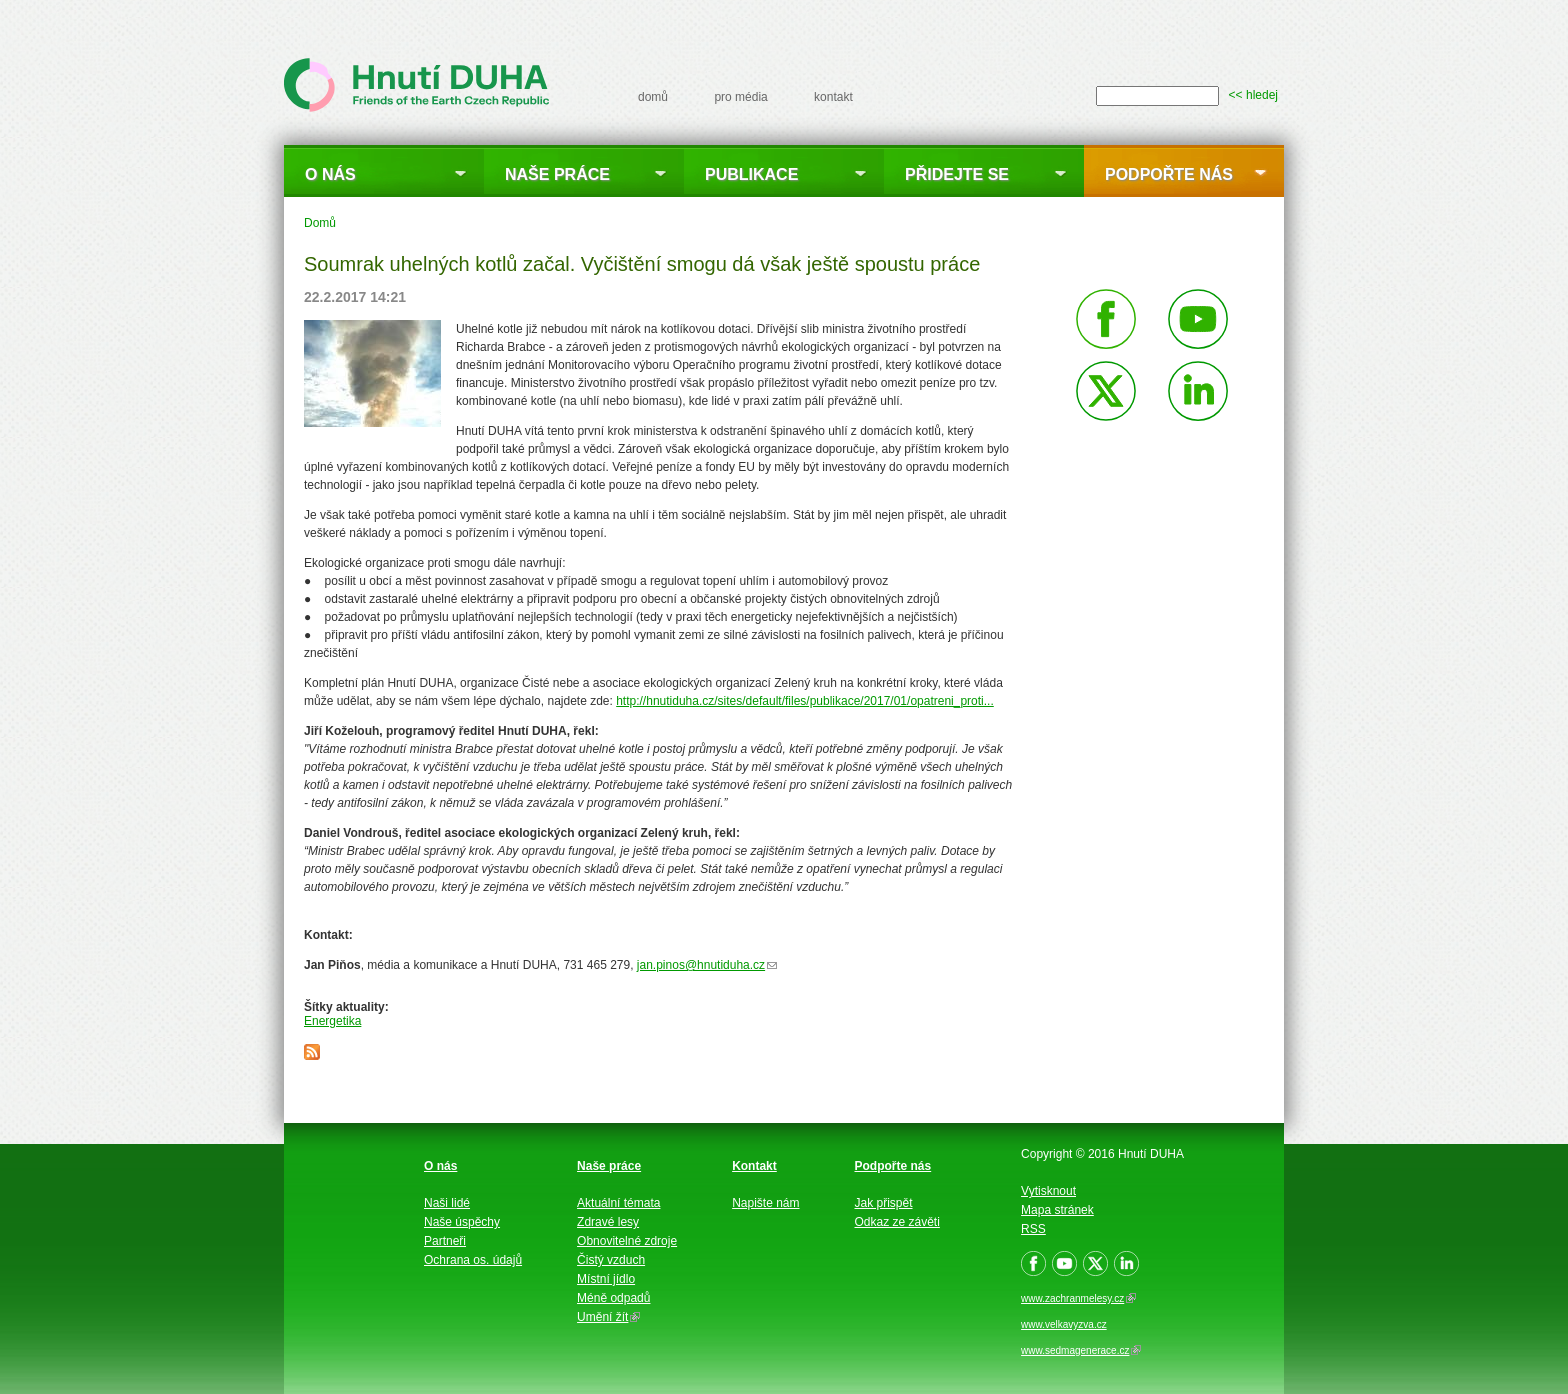 The image size is (1568, 1394). I want to click on Zdravé lesy, so click(608, 1222).